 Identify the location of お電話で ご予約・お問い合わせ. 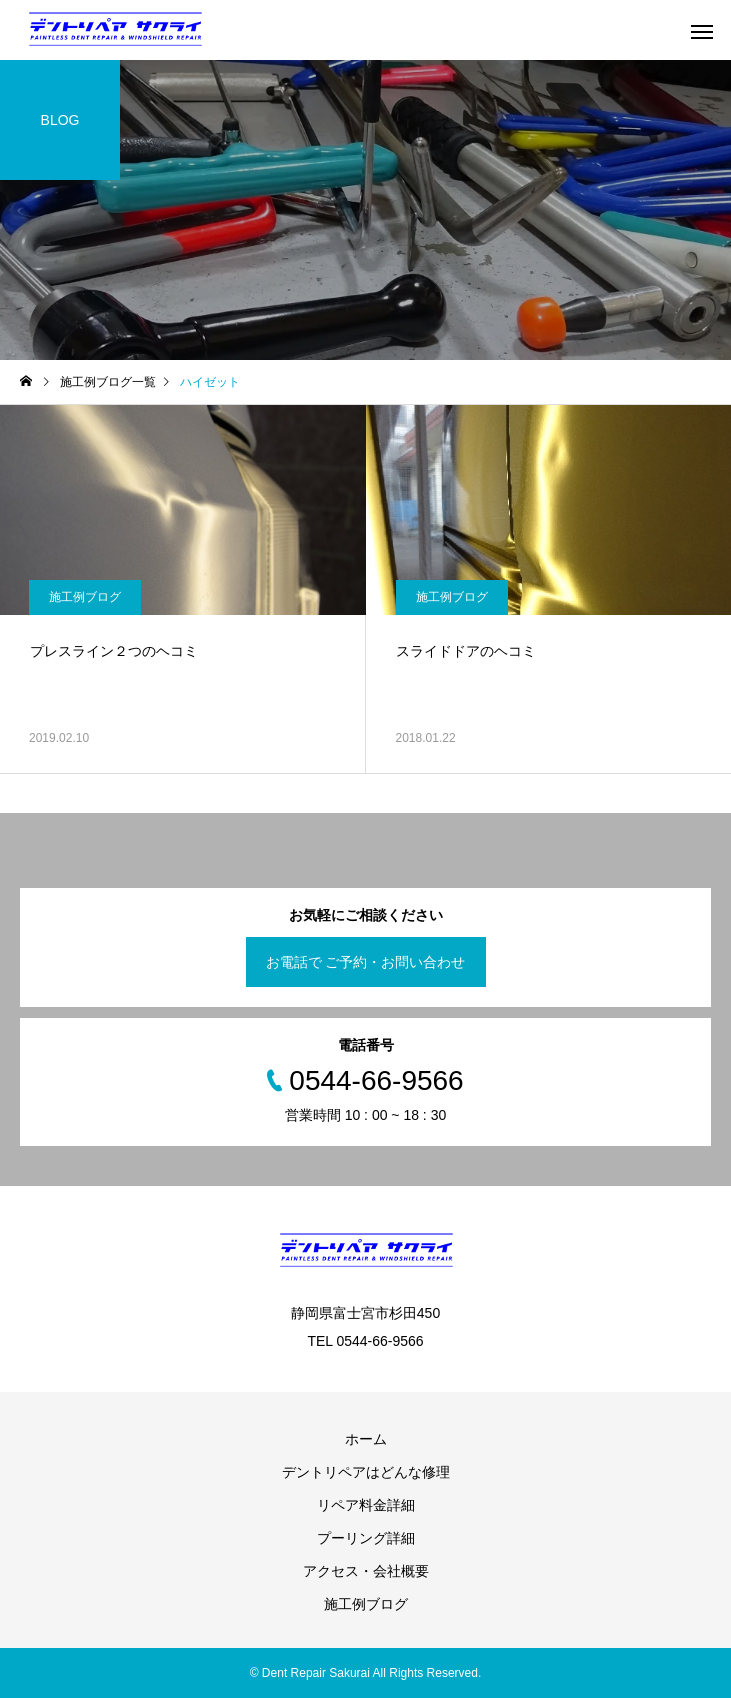
(366, 962).